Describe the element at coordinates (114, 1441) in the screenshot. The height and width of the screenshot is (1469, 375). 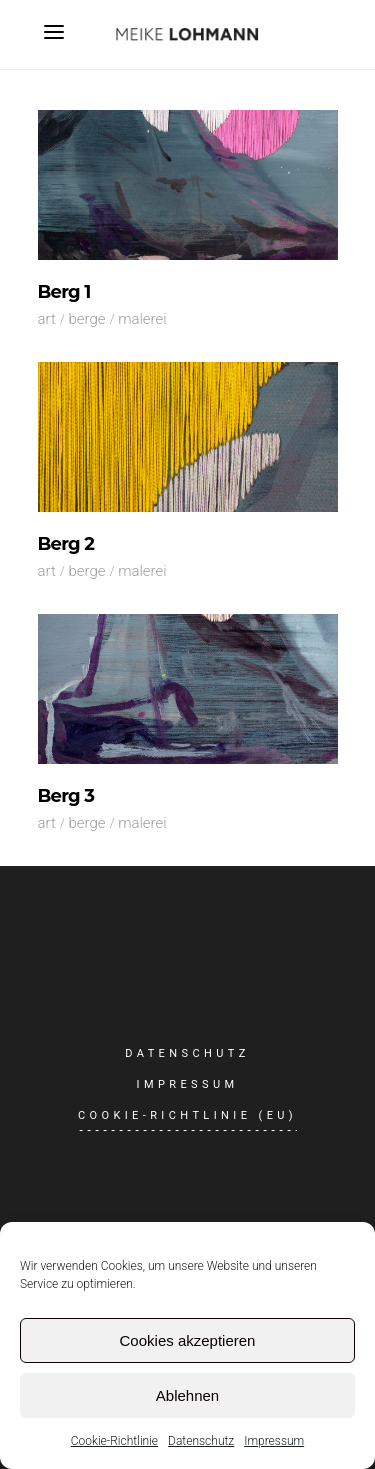
I see `Cookie-Richtlinie` at that location.